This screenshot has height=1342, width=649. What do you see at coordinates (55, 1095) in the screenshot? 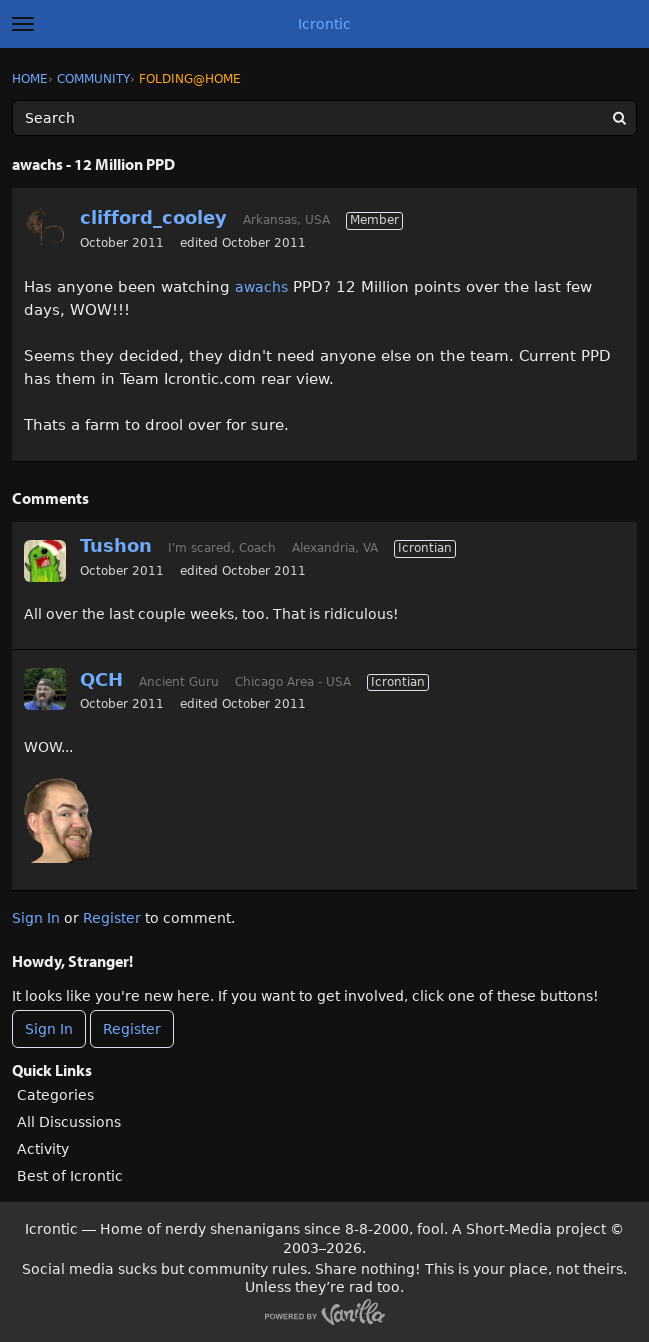
I see `Categories` at bounding box center [55, 1095].